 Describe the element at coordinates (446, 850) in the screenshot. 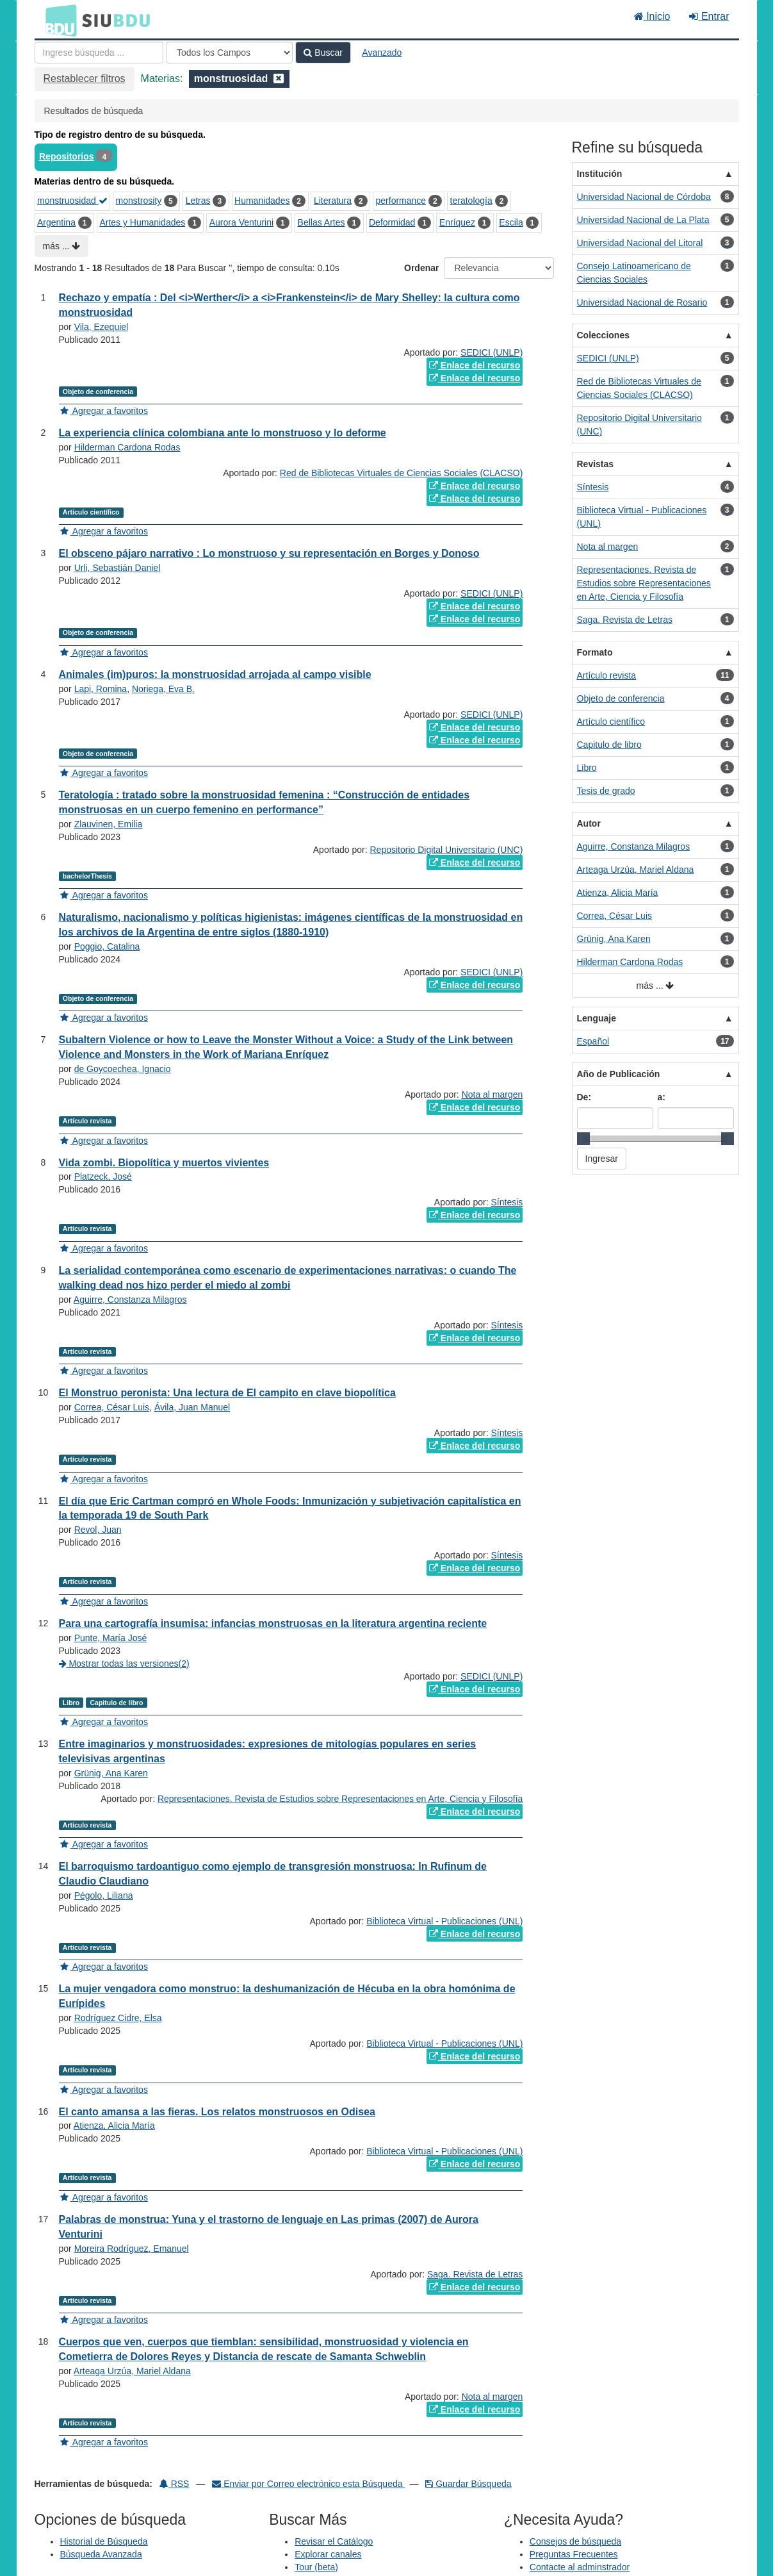

I see `Repositorio Digital Universitario (UNC)` at that location.